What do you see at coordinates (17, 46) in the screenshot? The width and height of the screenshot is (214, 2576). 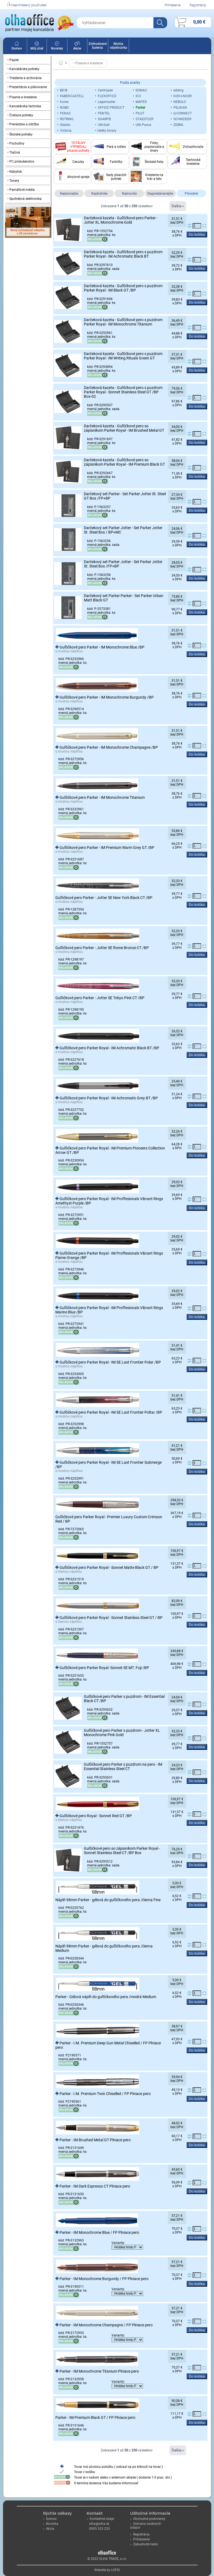 I see `Domov` at bounding box center [17, 46].